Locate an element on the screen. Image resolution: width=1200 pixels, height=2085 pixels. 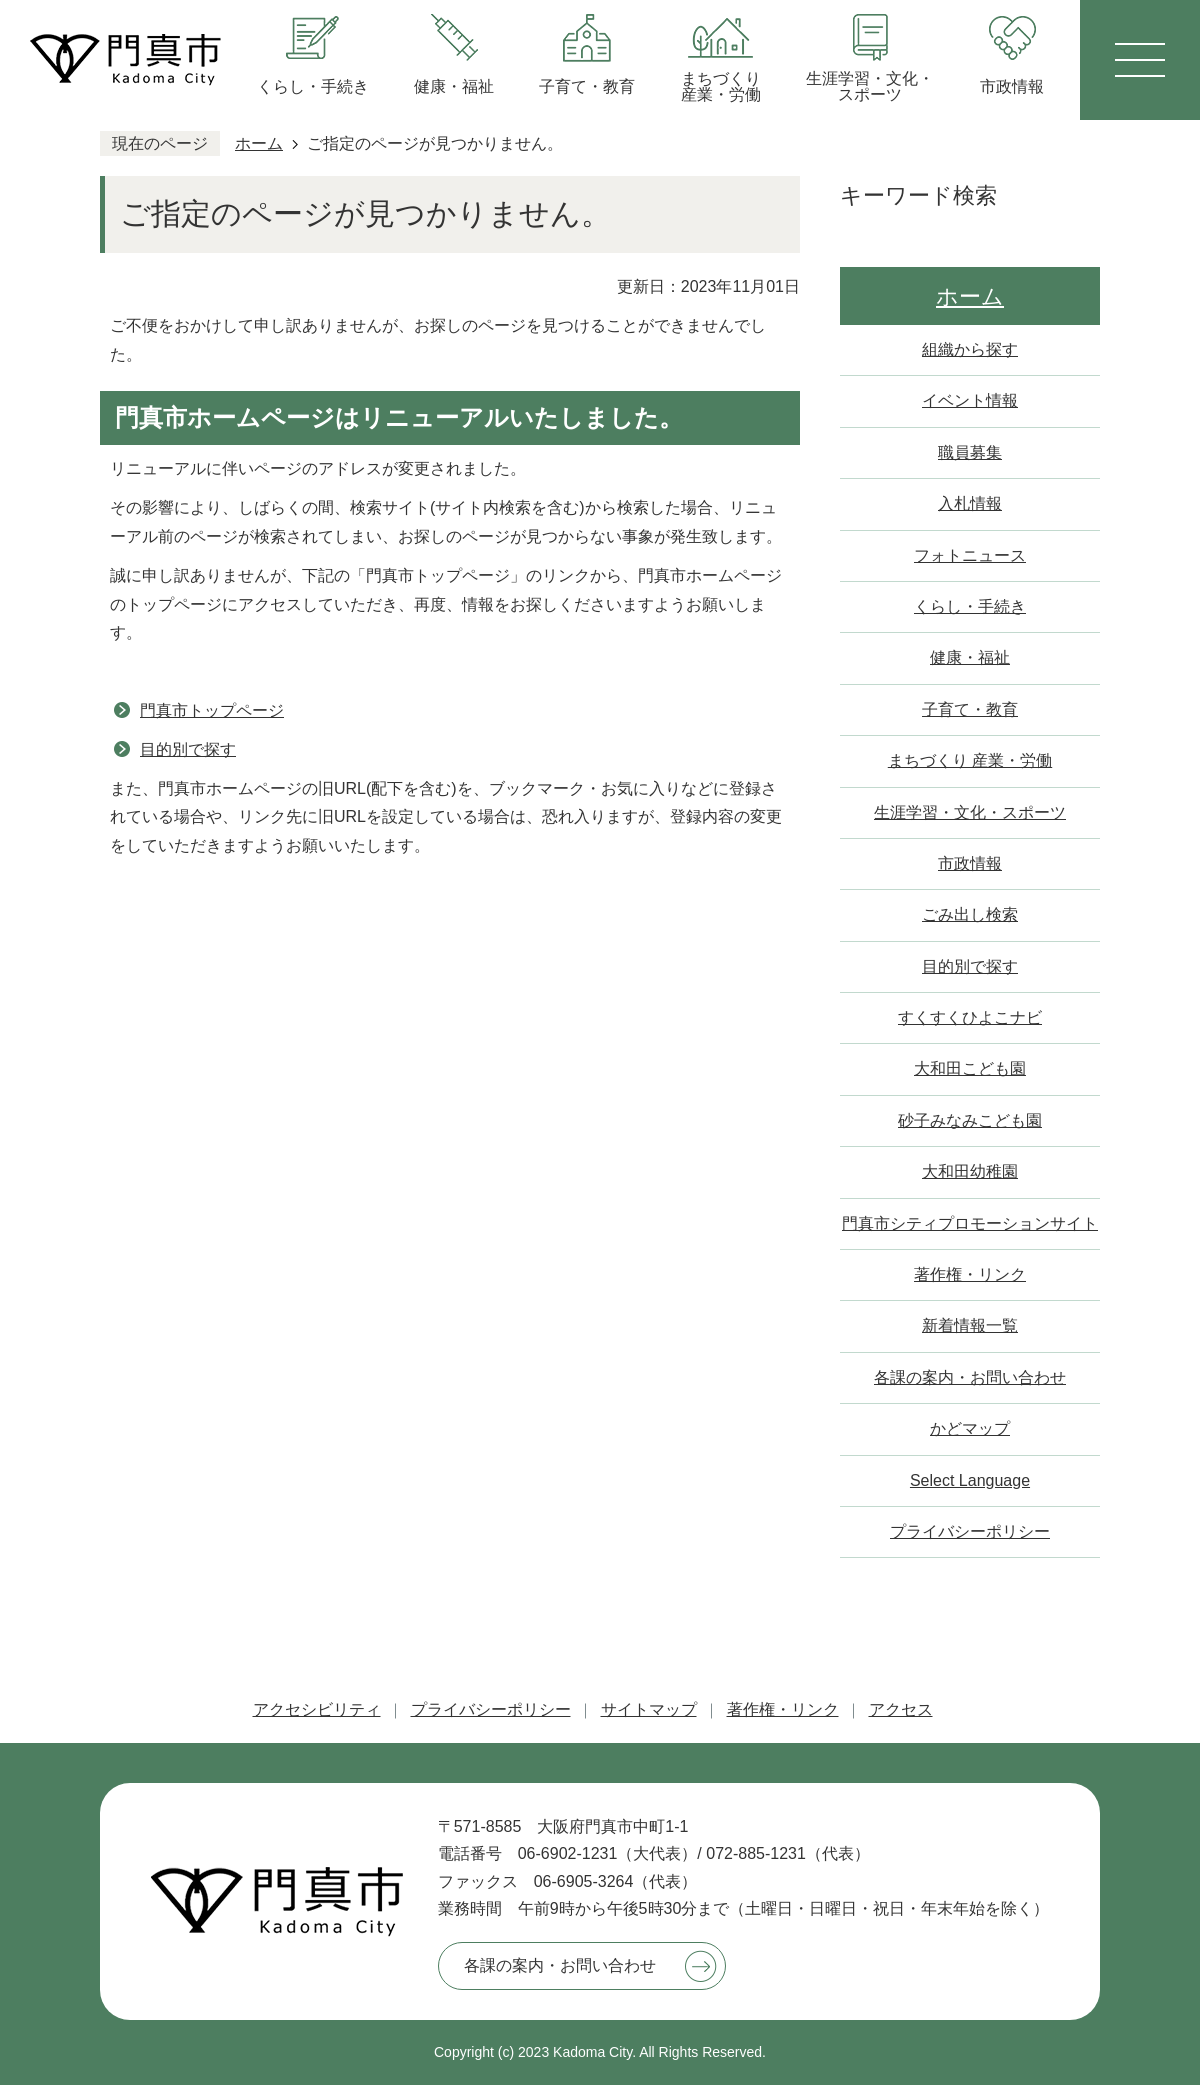
健康・福祉 is located at coordinates (970, 657).